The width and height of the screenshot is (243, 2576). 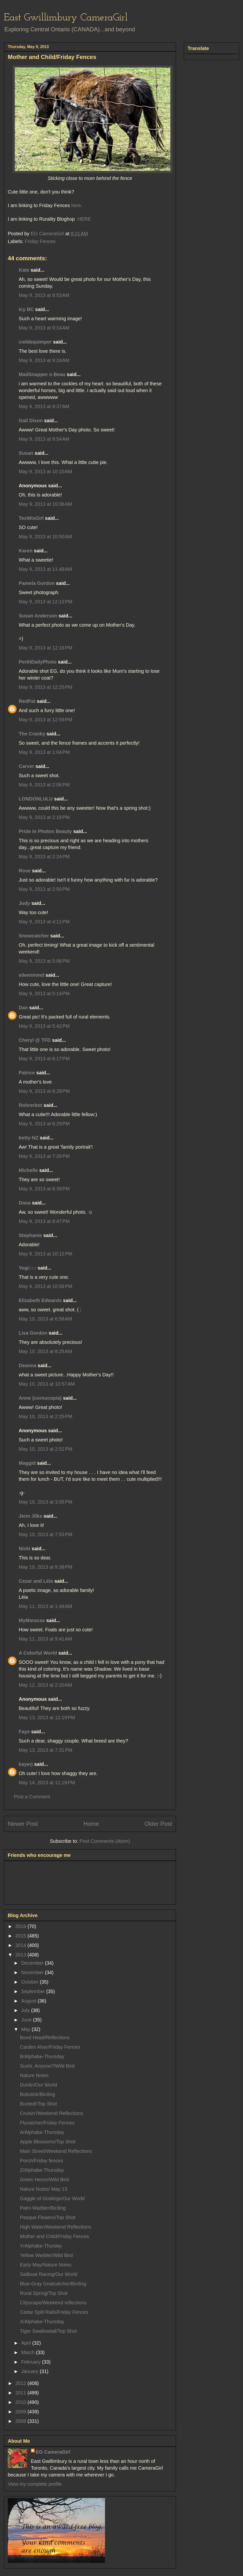 I want to click on View my complete profile, so click(x=35, y=2484).